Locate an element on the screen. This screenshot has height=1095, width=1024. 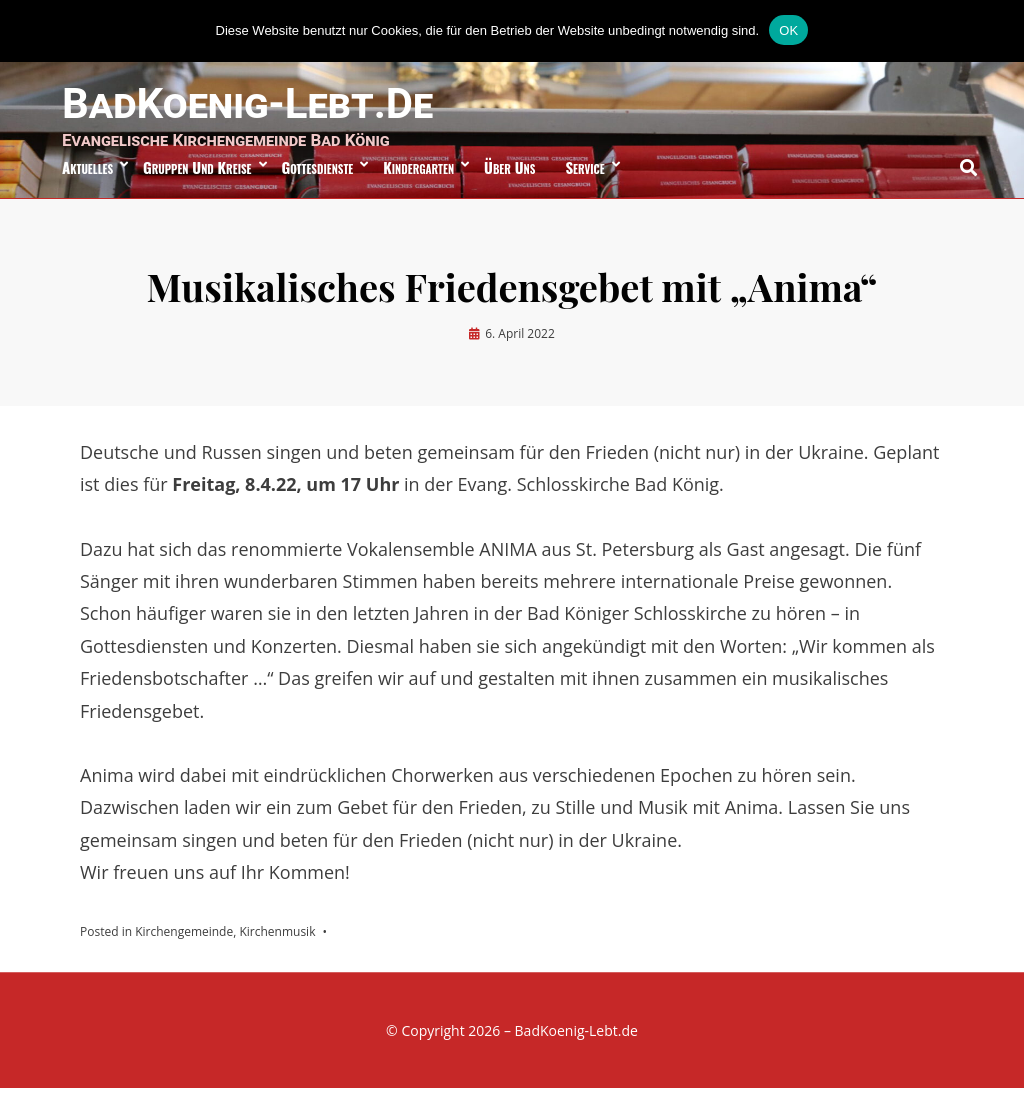
Gottesdienste is located at coordinates (318, 173).